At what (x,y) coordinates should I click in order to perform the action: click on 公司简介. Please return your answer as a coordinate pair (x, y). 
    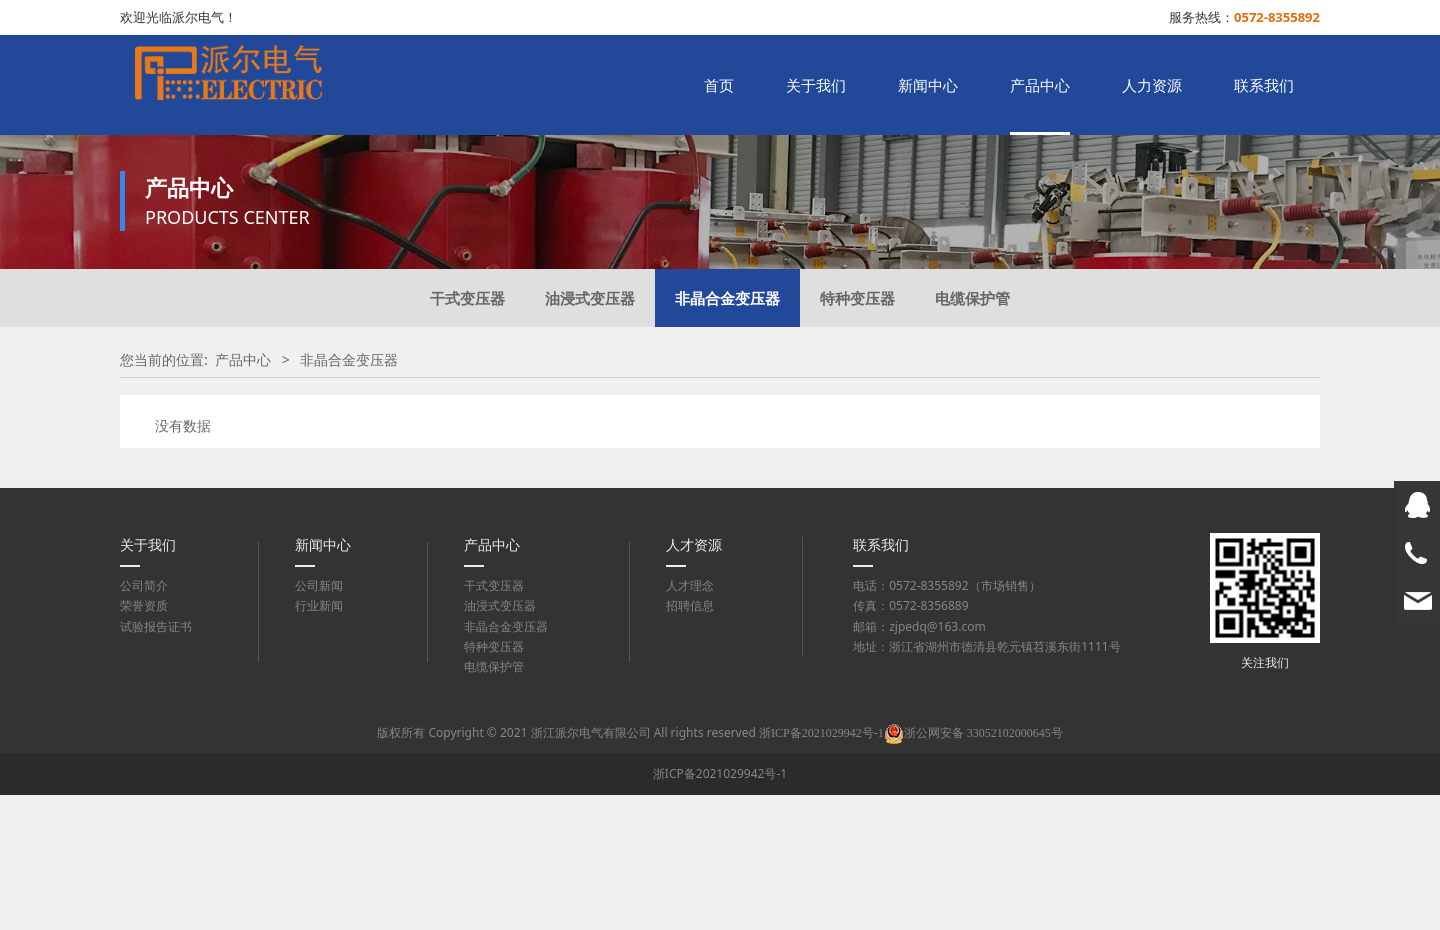
    Looking at the image, I should click on (144, 720).